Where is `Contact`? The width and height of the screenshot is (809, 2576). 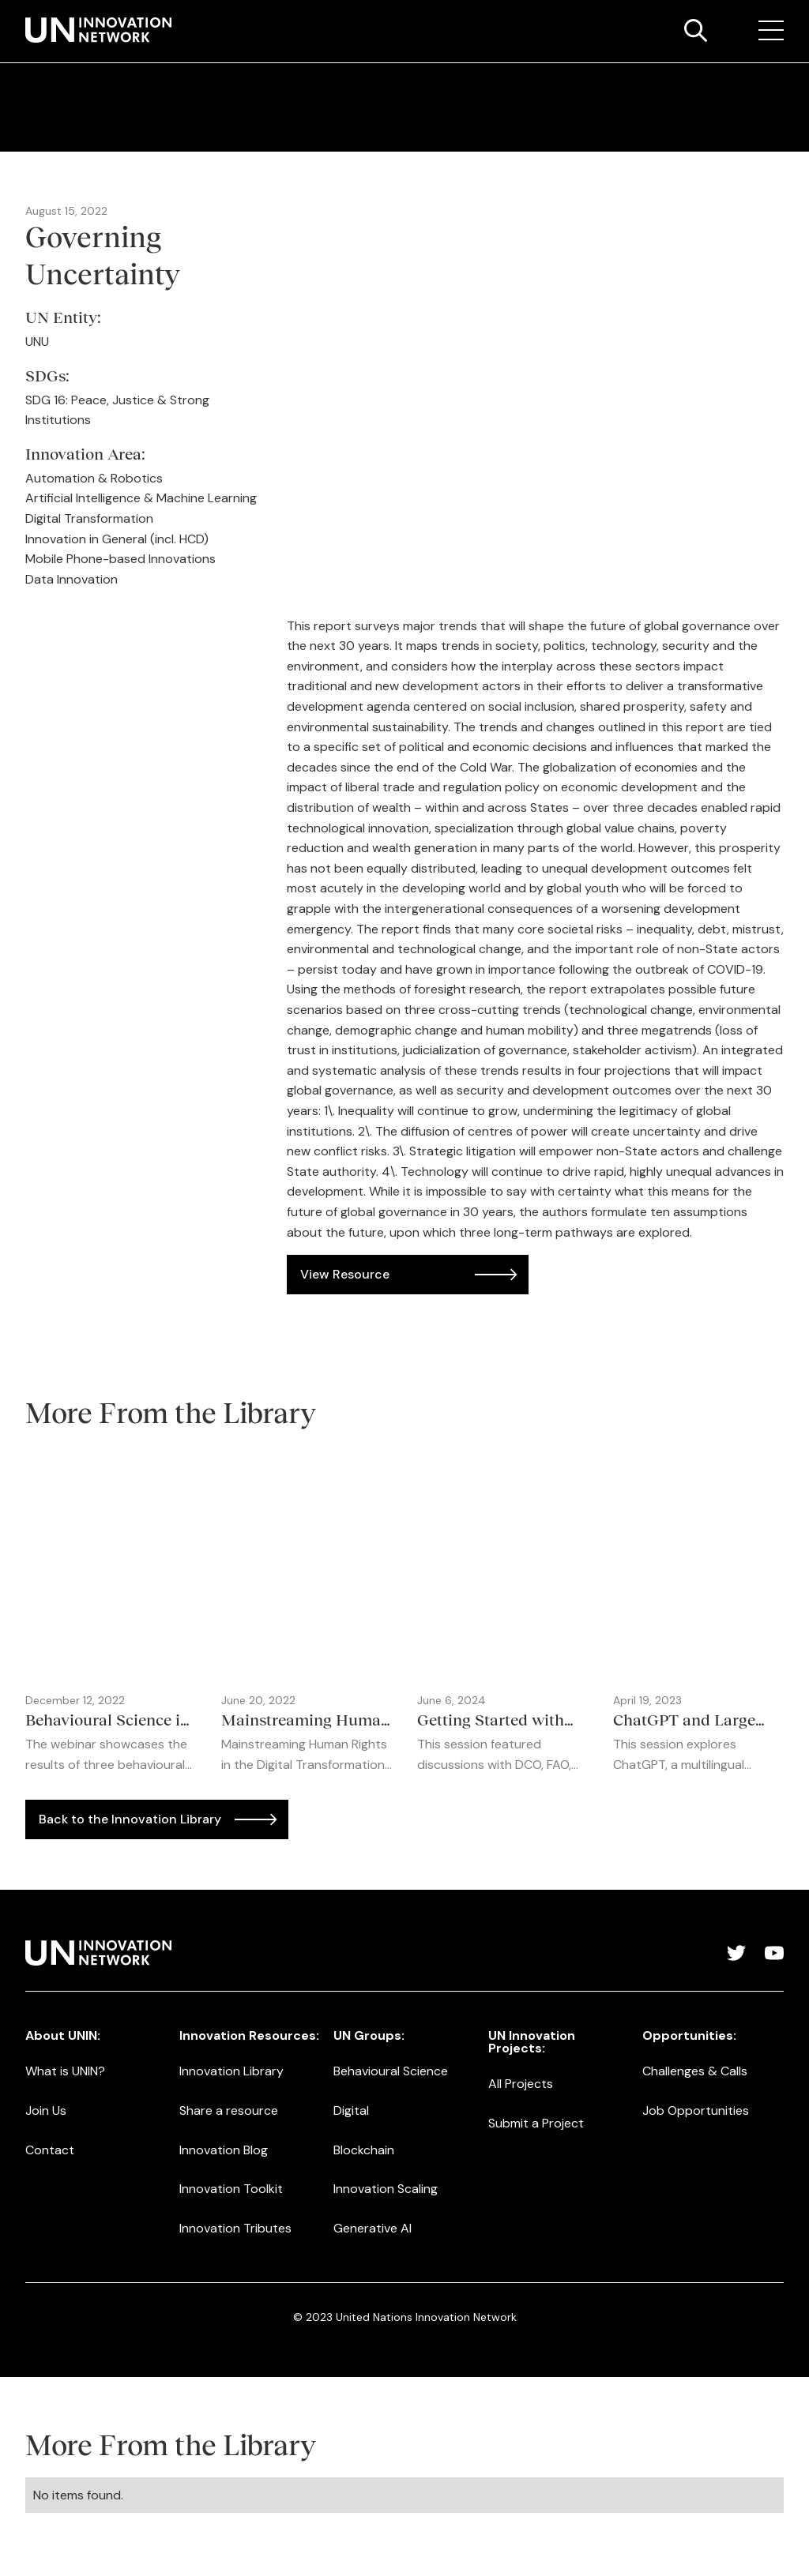 Contact is located at coordinates (49, 2150).